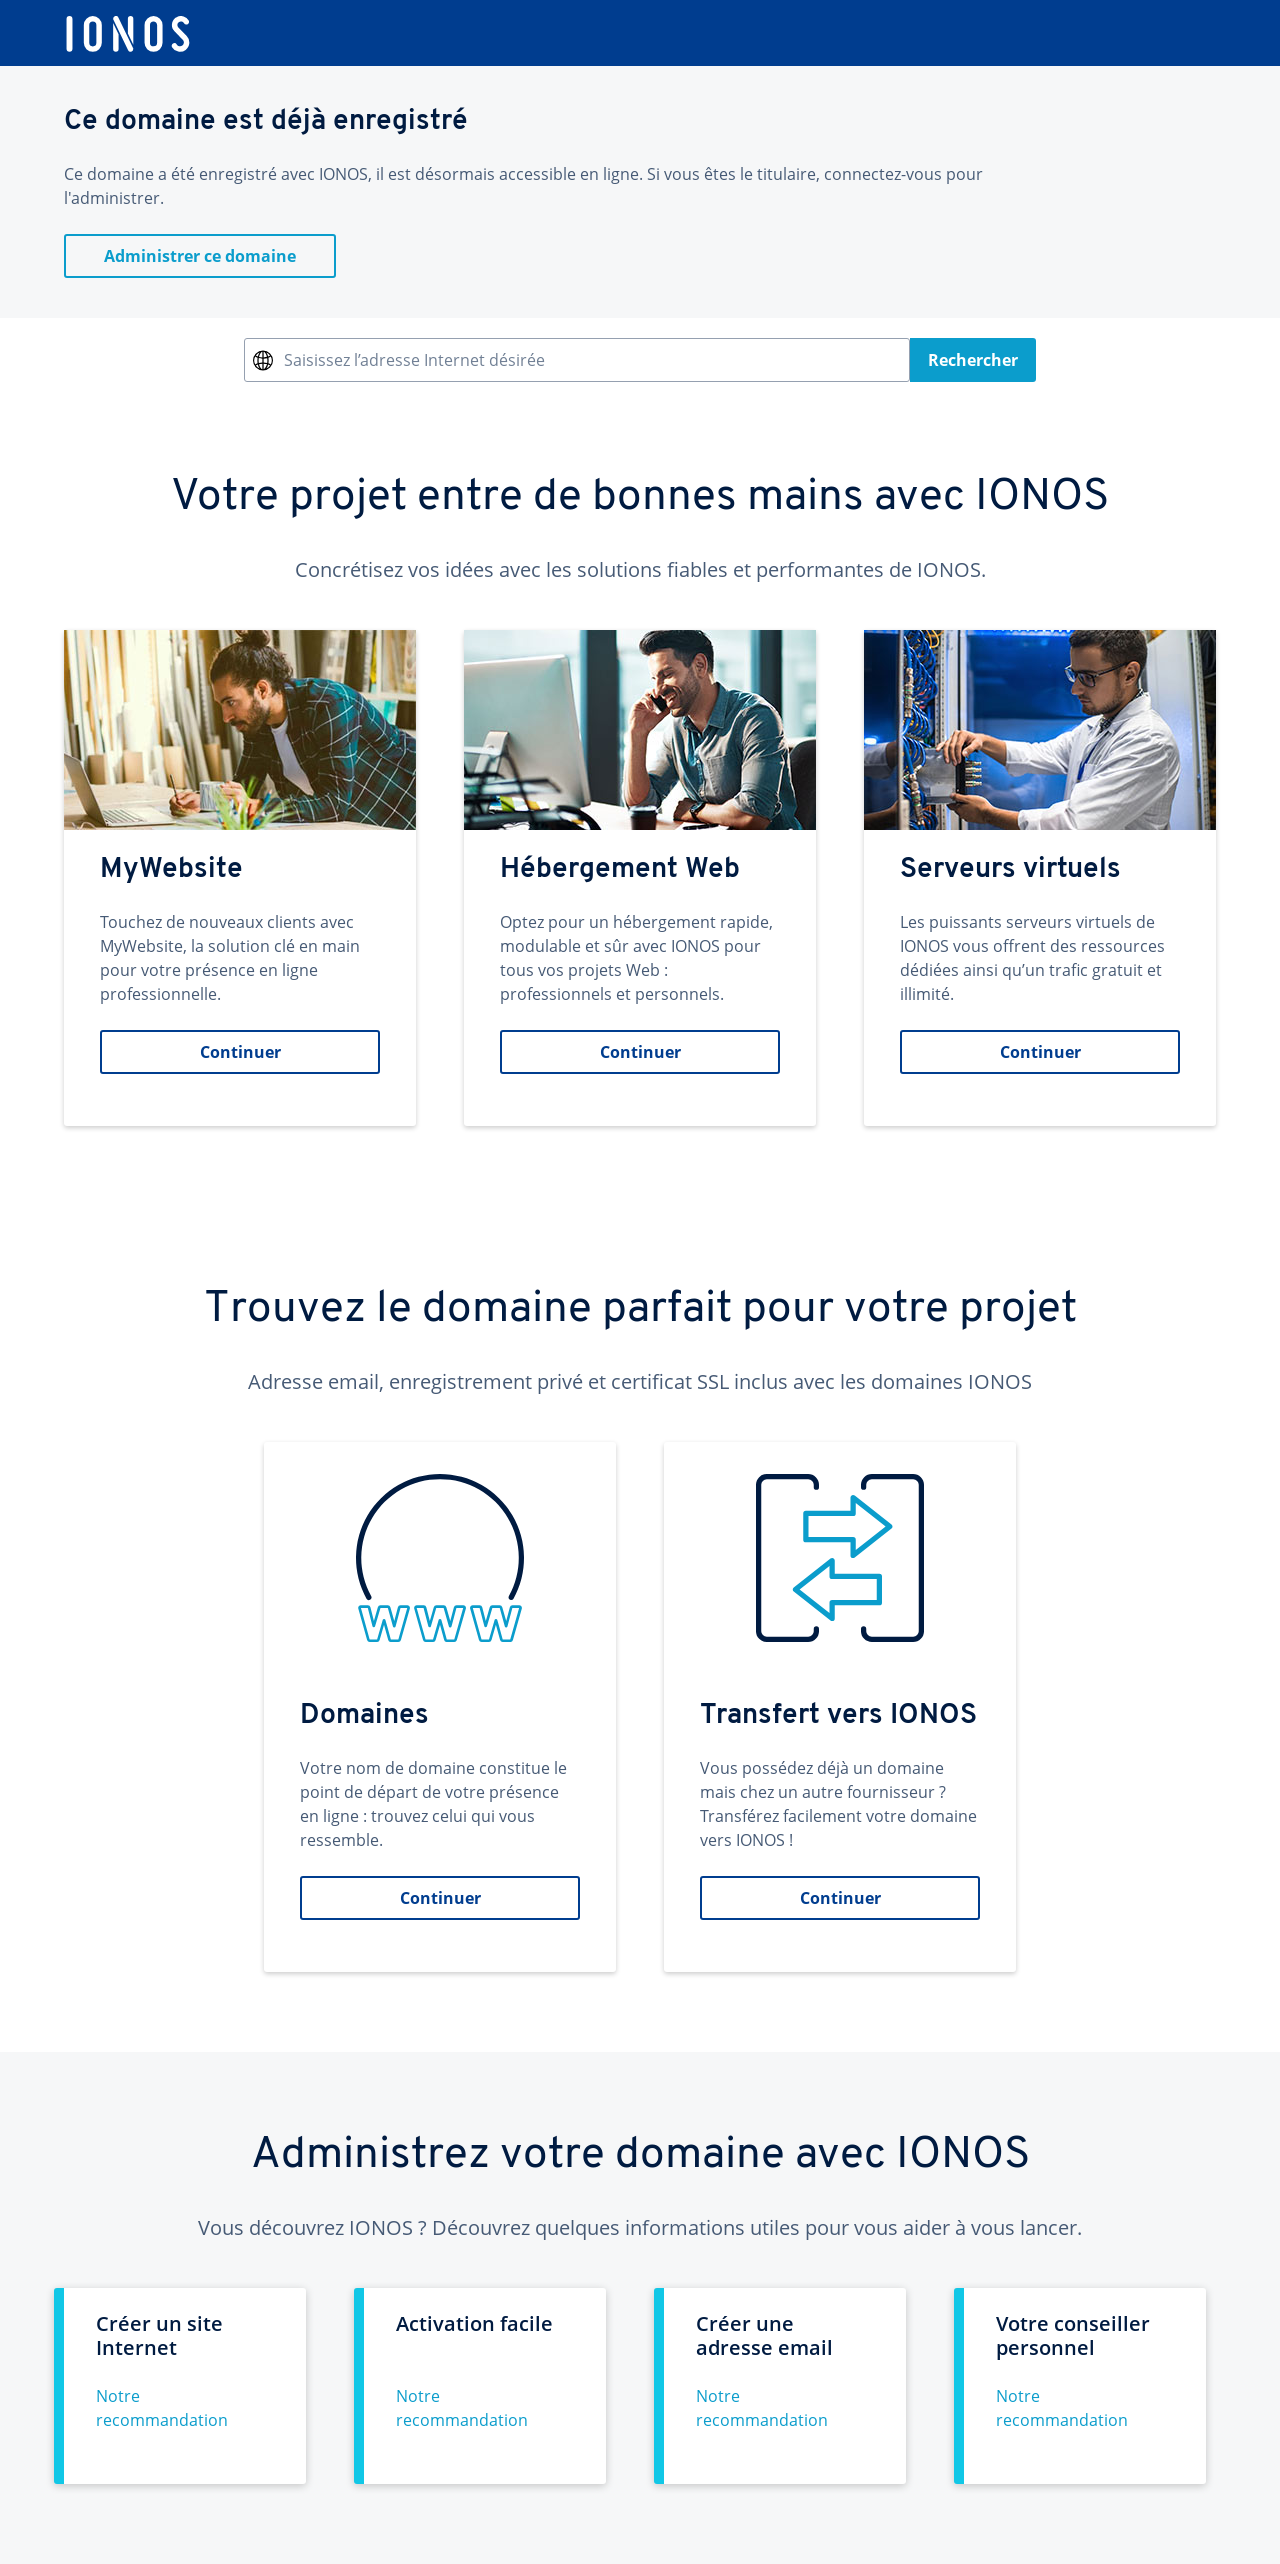  What do you see at coordinates (200, 256) in the screenshot?
I see `Administrer ce domaine` at bounding box center [200, 256].